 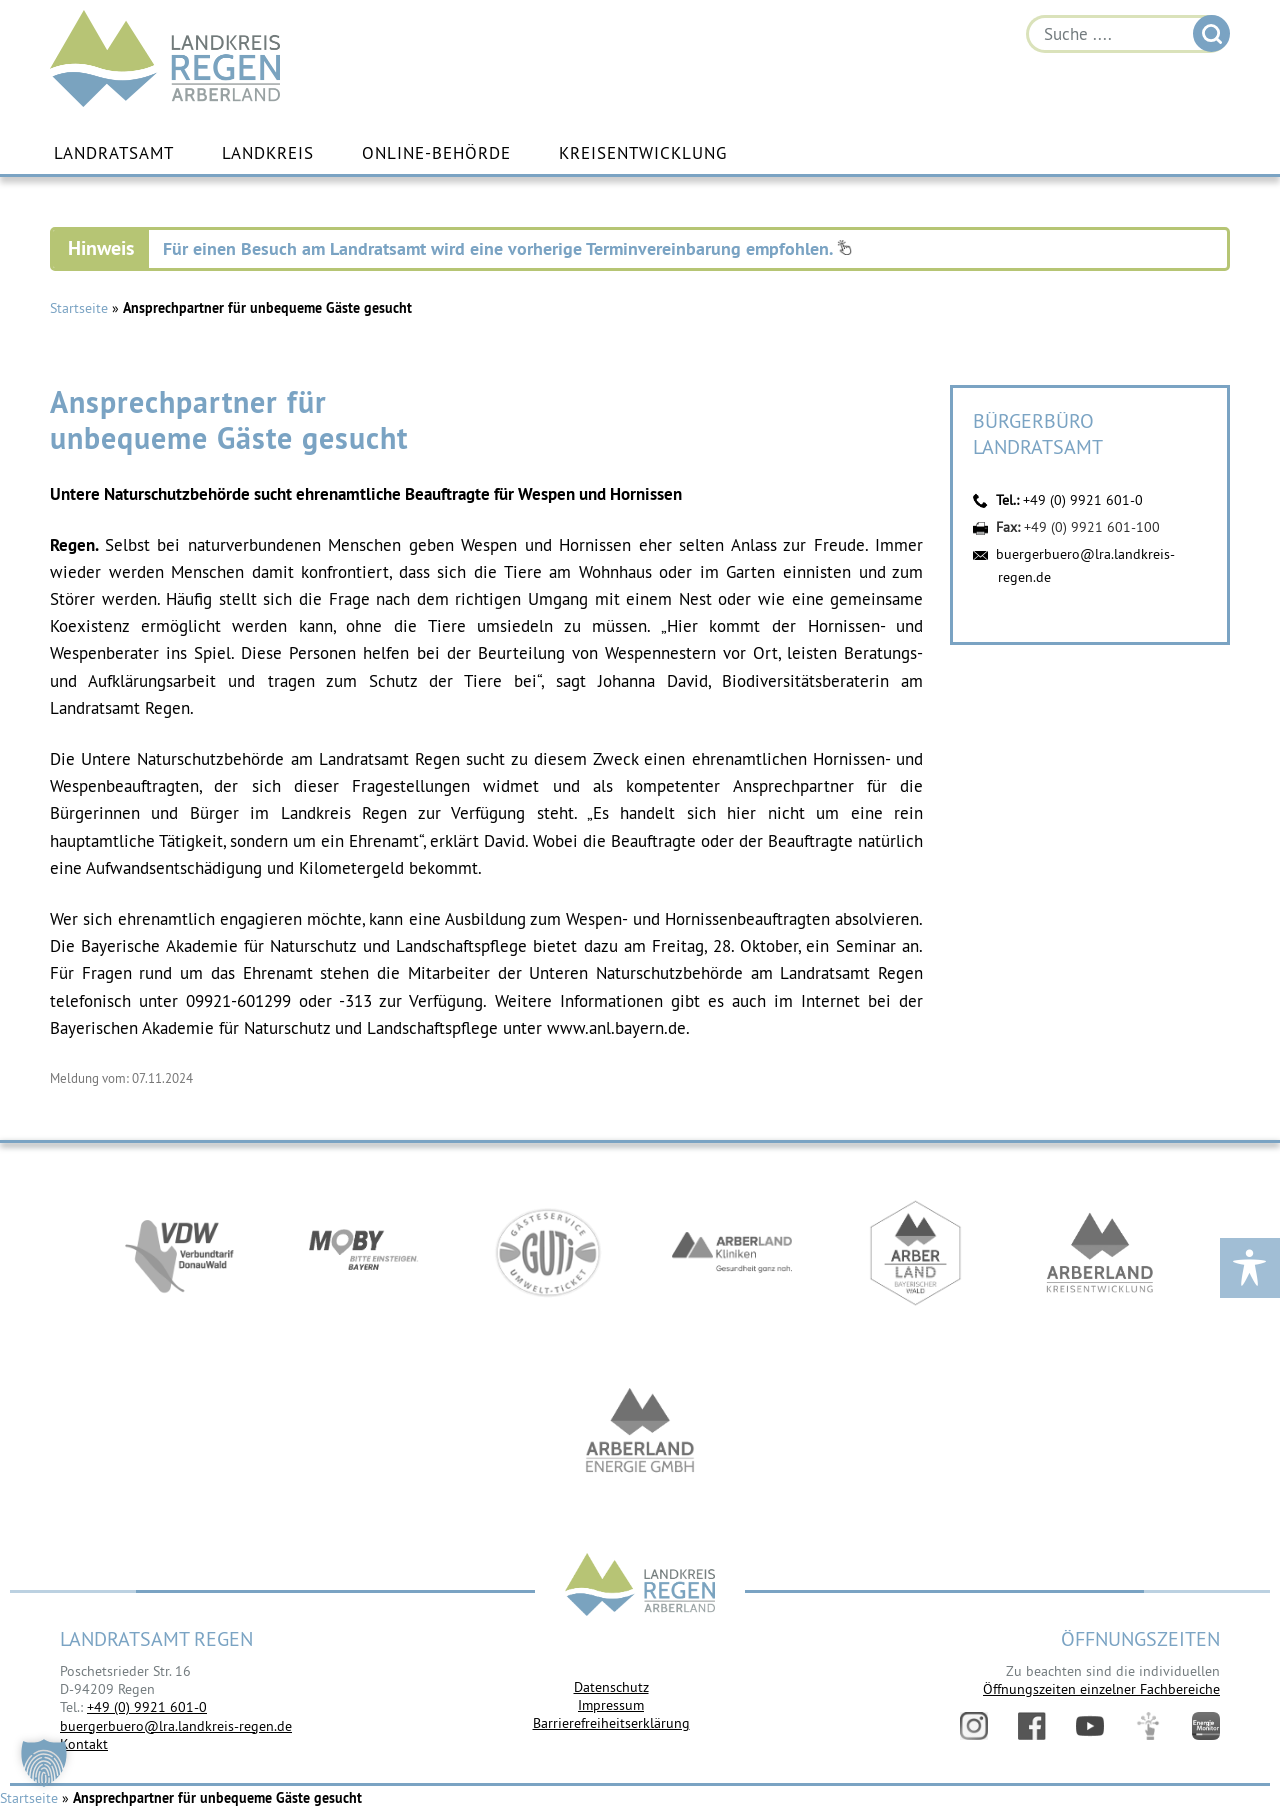 I want to click on Öffnungszeiten einzelner Fachbereiche, so click(x=1101, y=1689).